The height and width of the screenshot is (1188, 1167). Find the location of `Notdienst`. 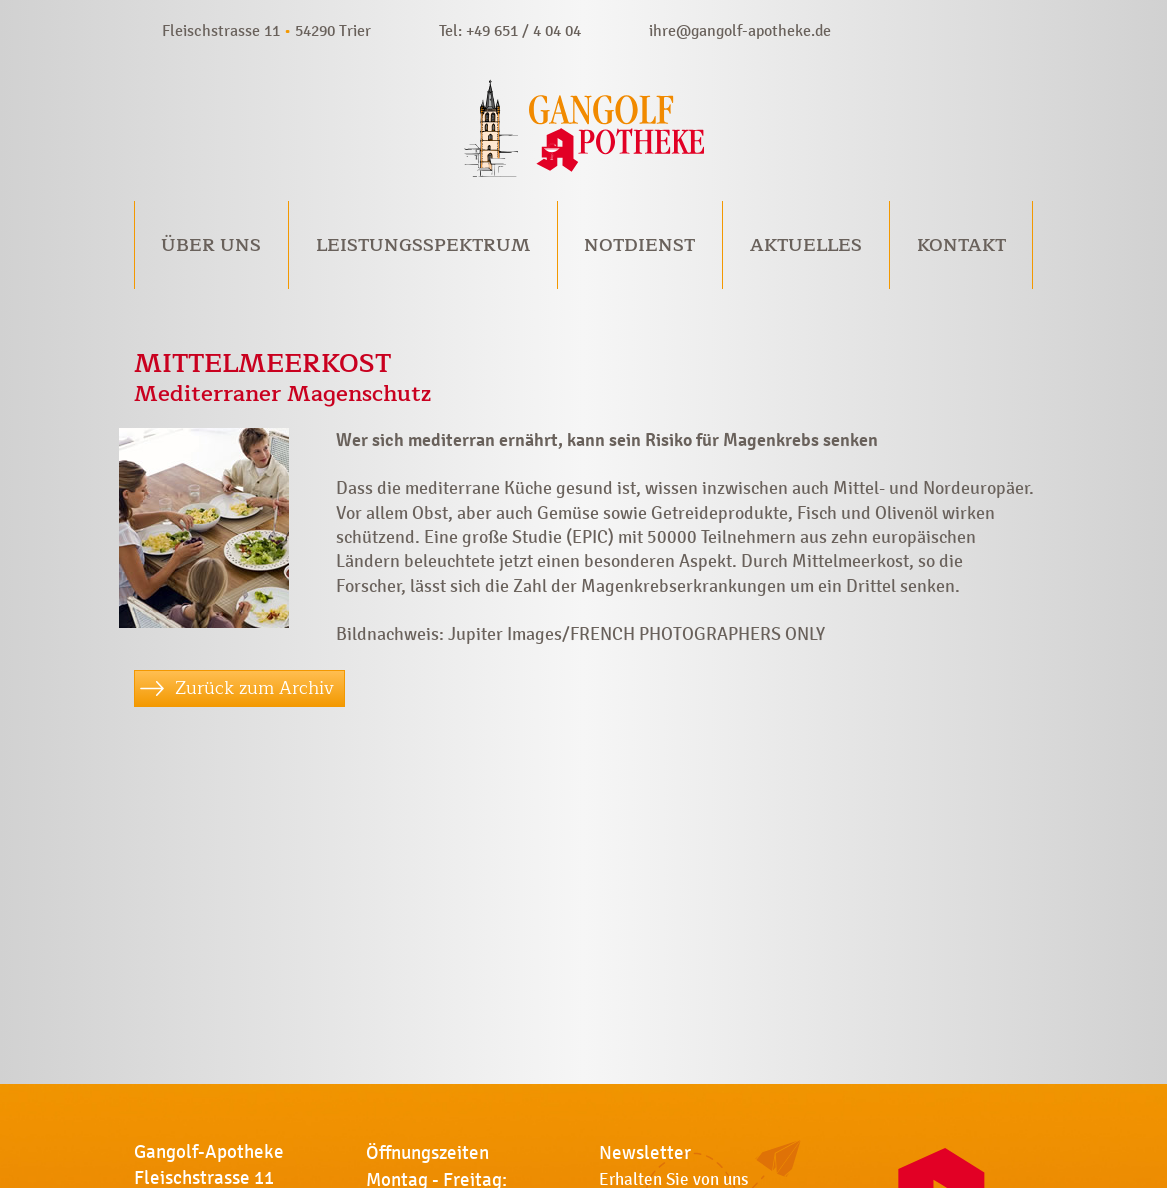

Notdienst is located at coordinates (639, 245).